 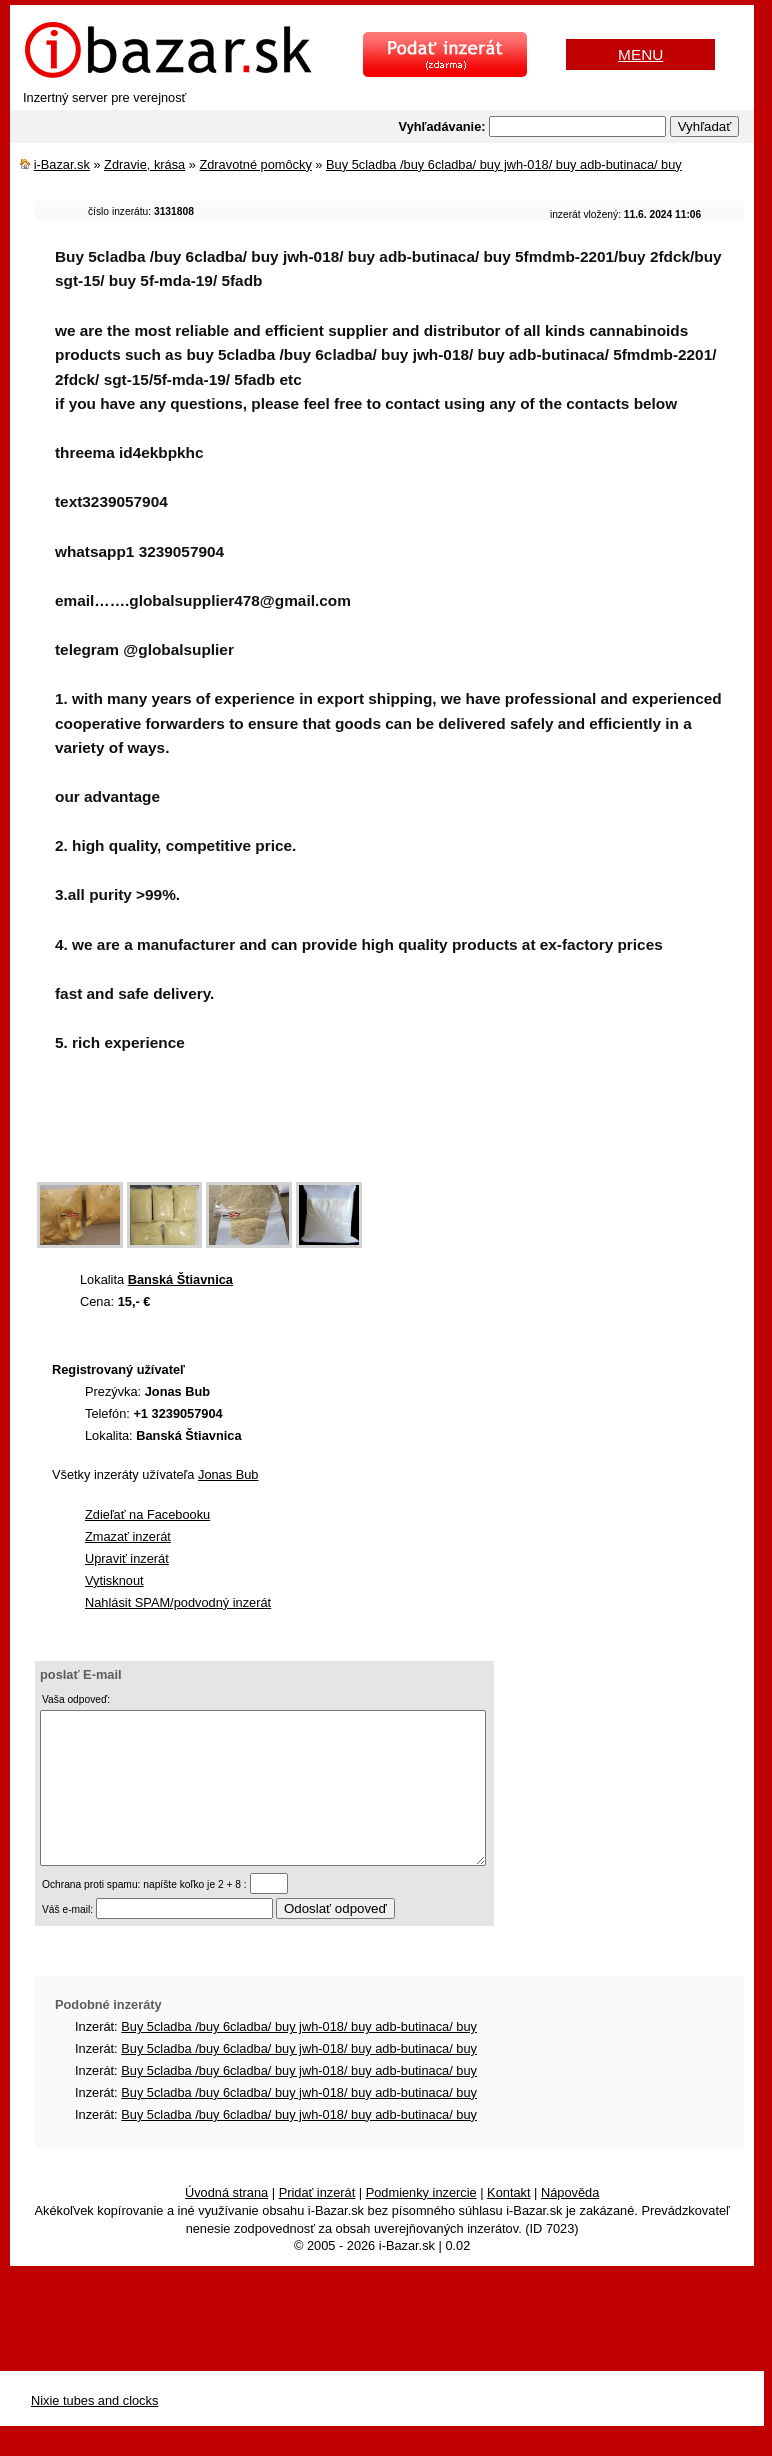 I want to click on Nápověda, so click(x=570, y=2222).